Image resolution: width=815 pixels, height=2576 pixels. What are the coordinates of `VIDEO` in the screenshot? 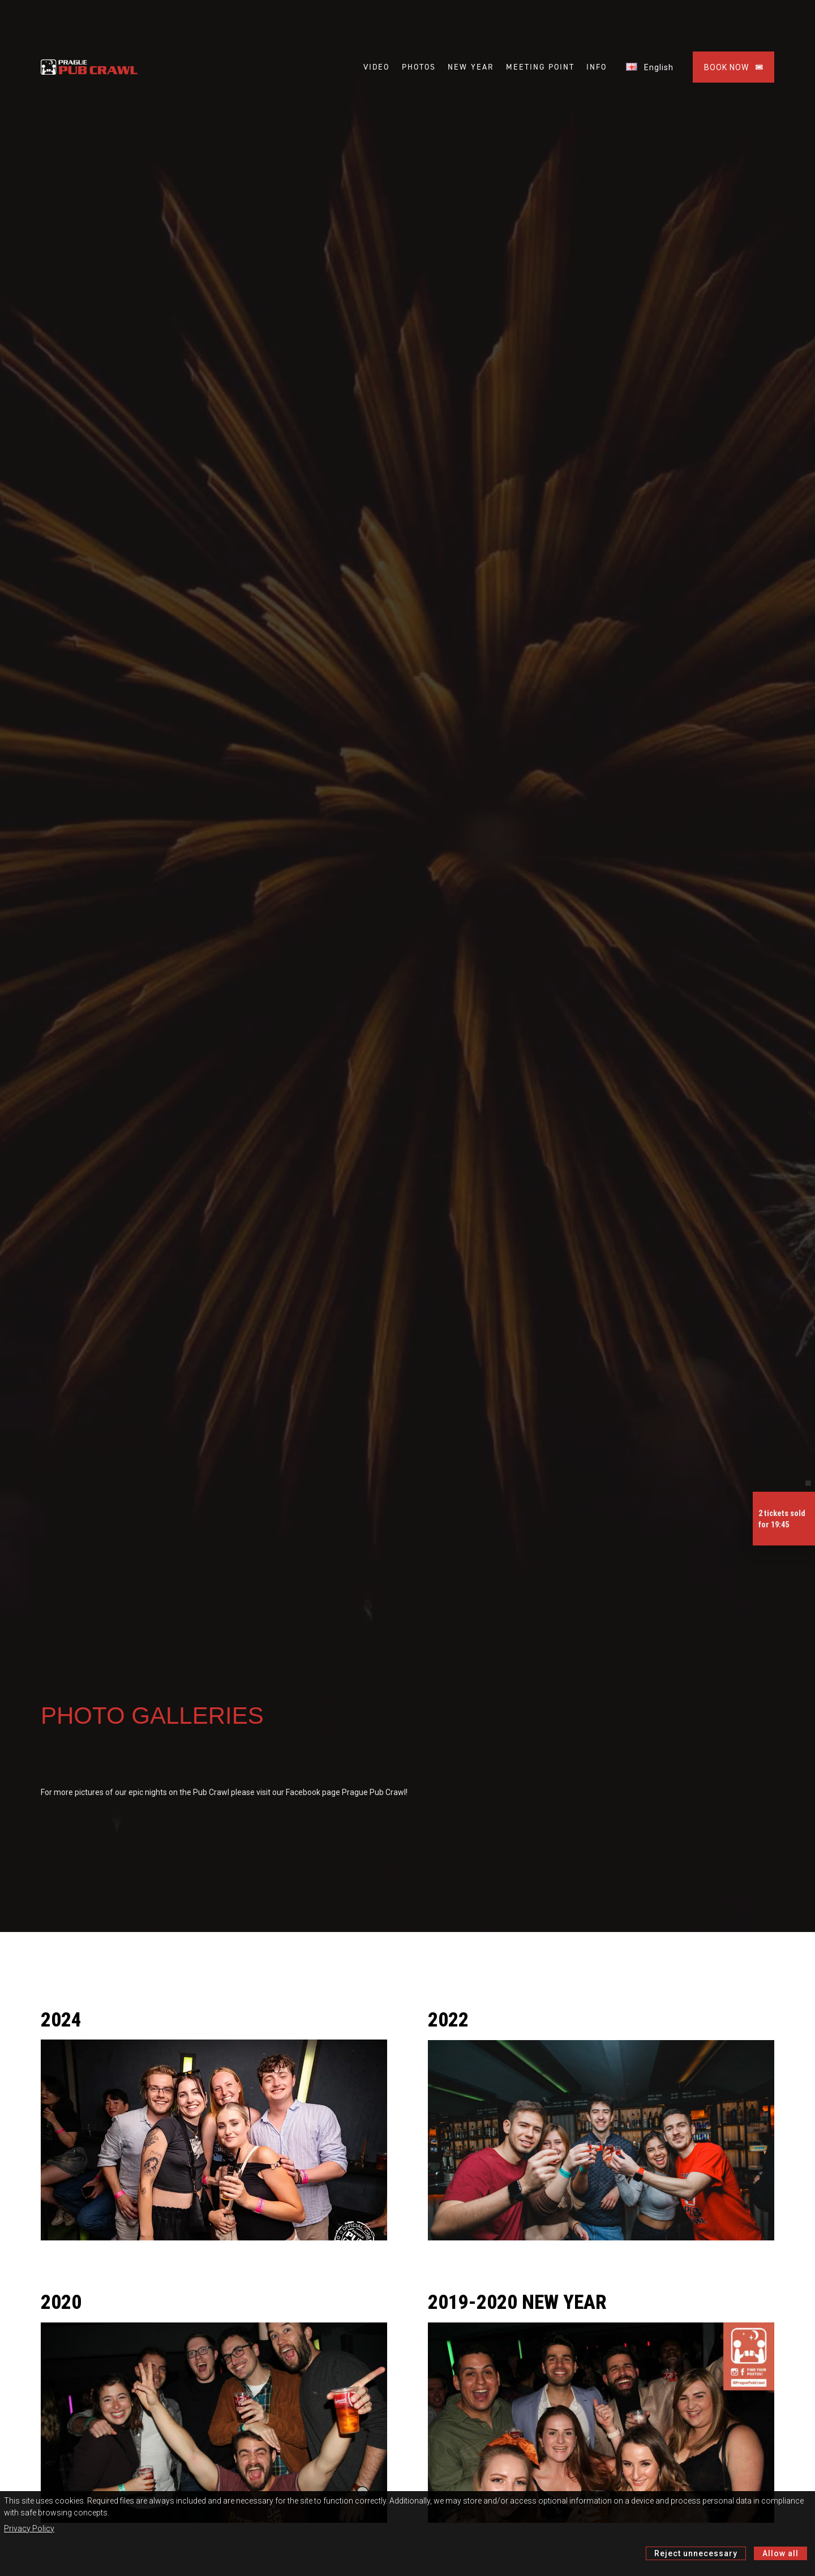 It's located at (376, 67).